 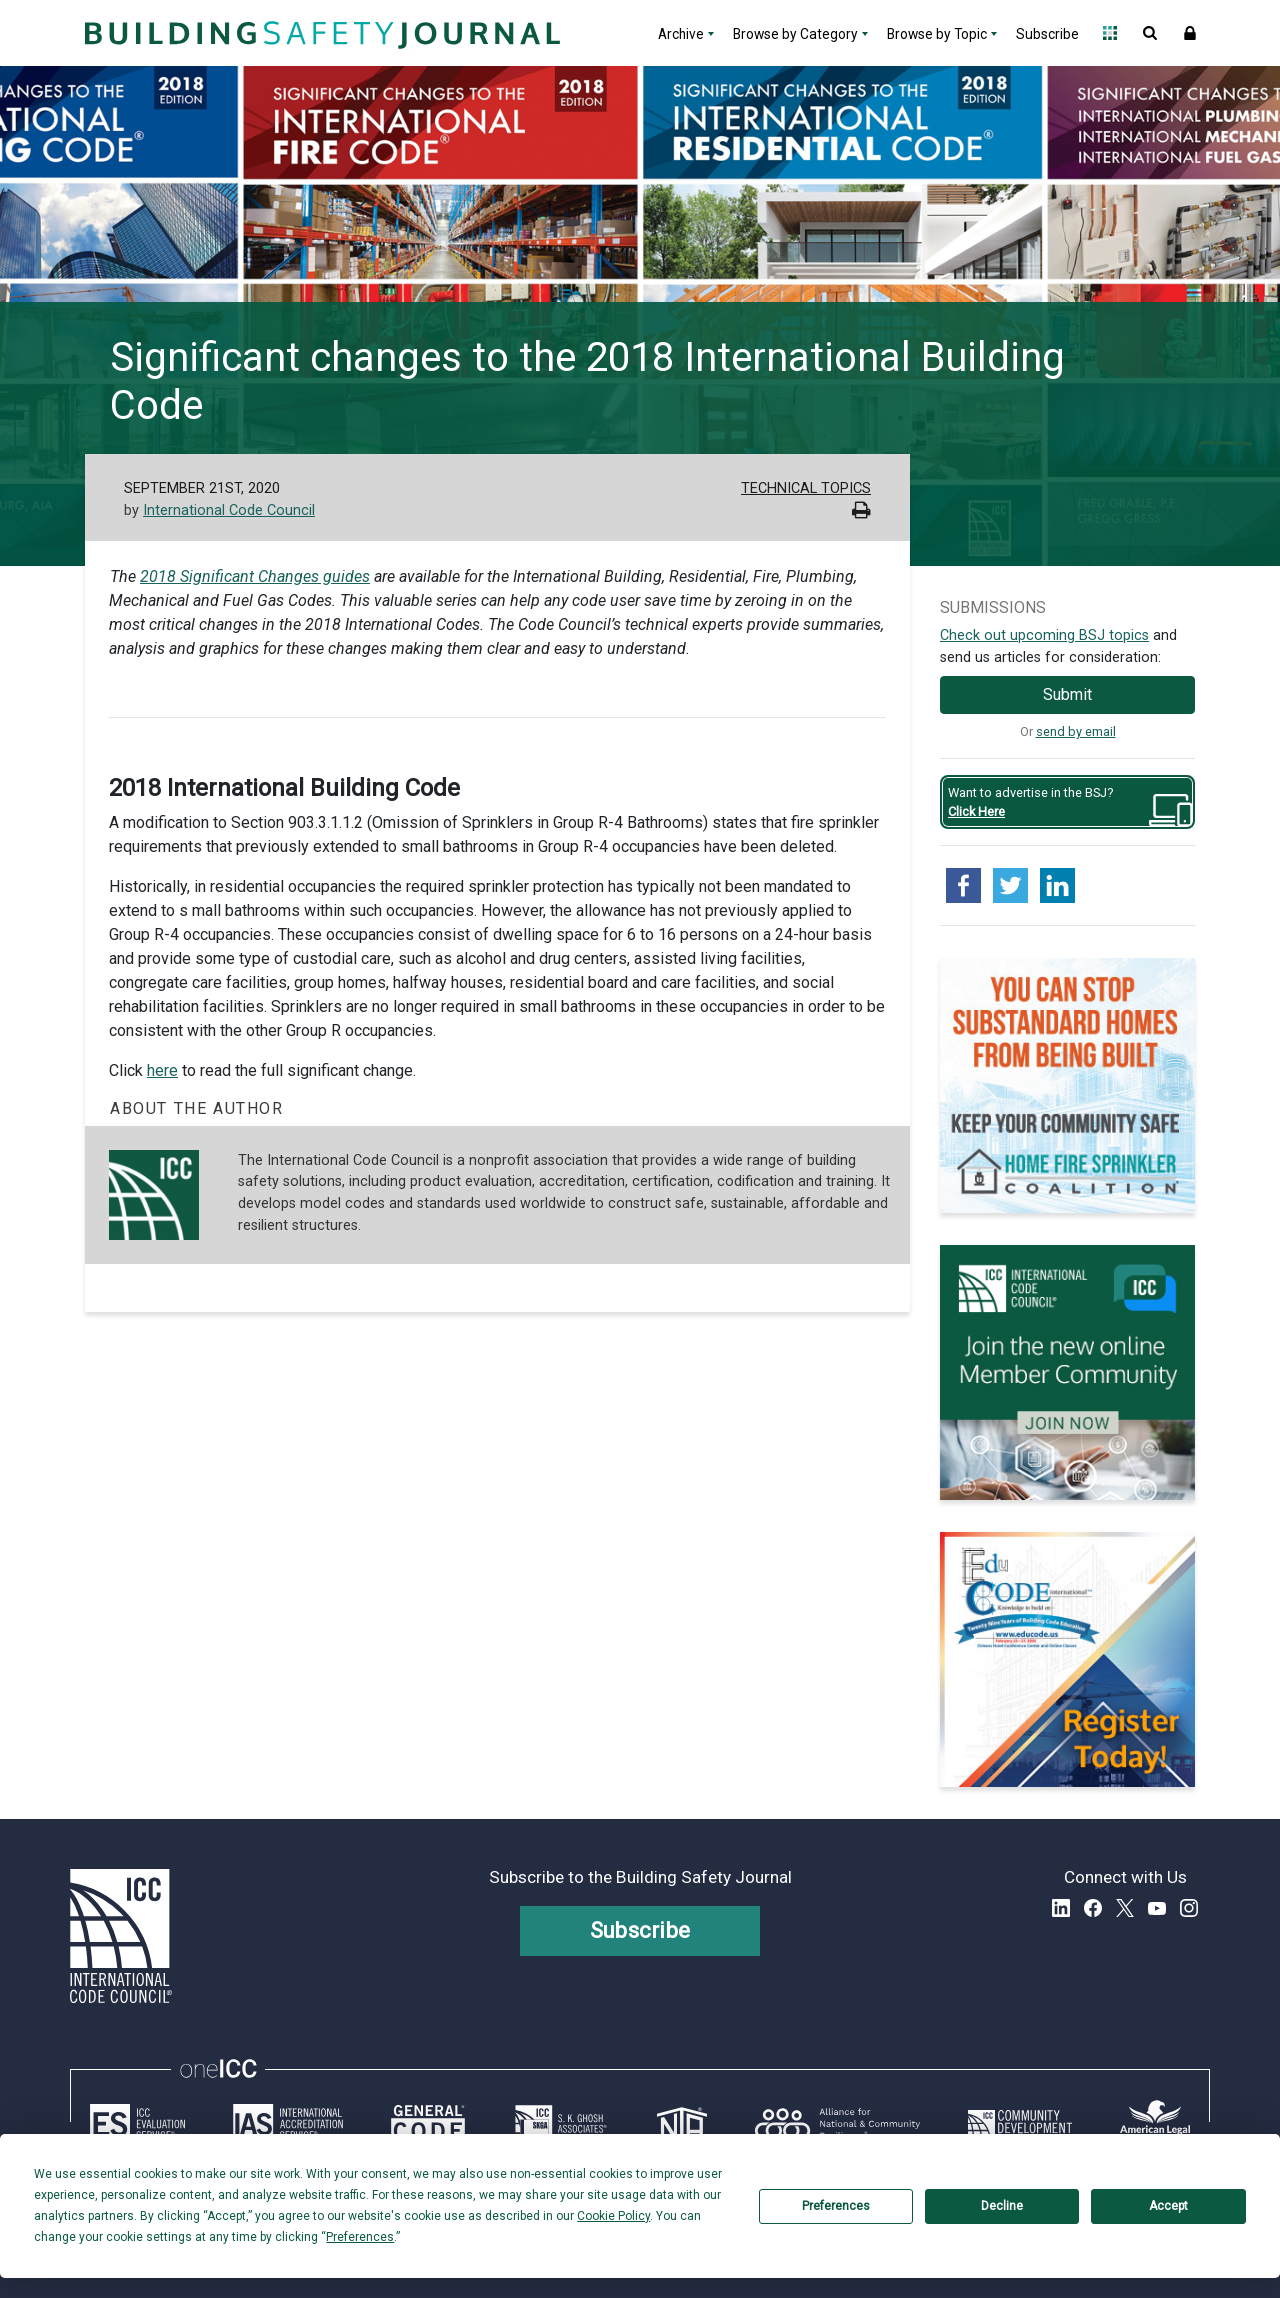 I want to click on YouTube, so click(x=1157, y=1908).